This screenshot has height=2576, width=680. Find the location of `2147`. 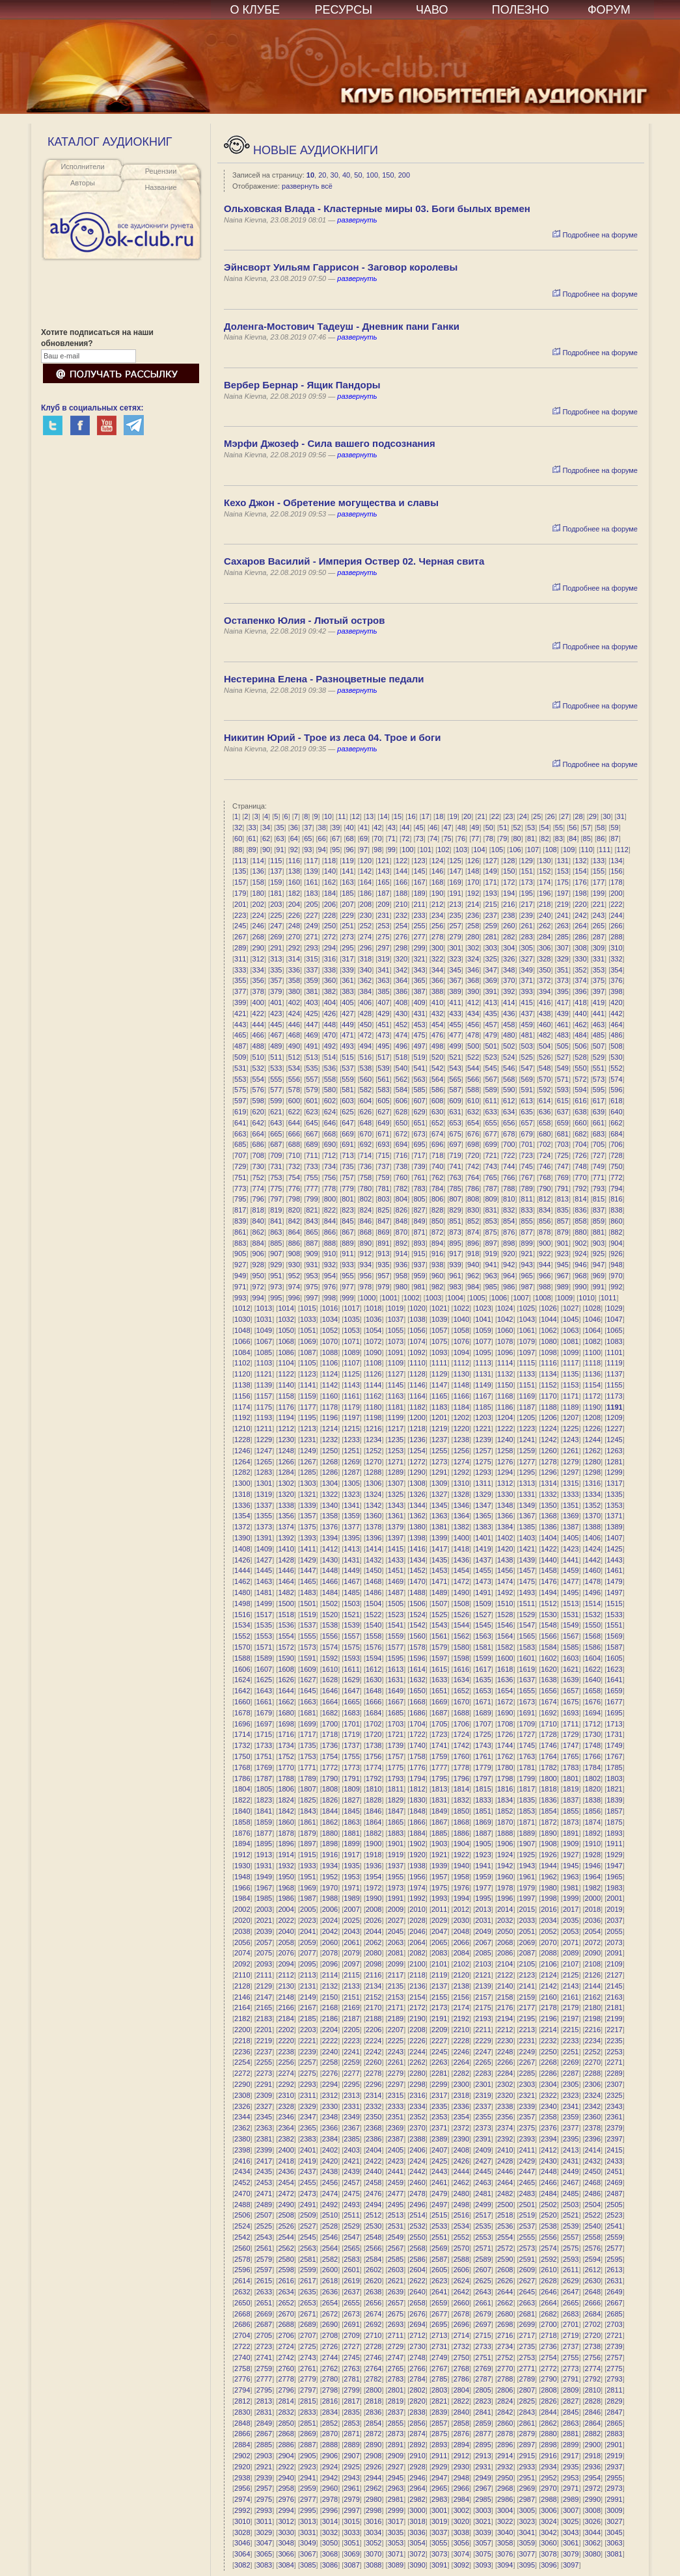

2147 is located at coordinates (264, 1997).